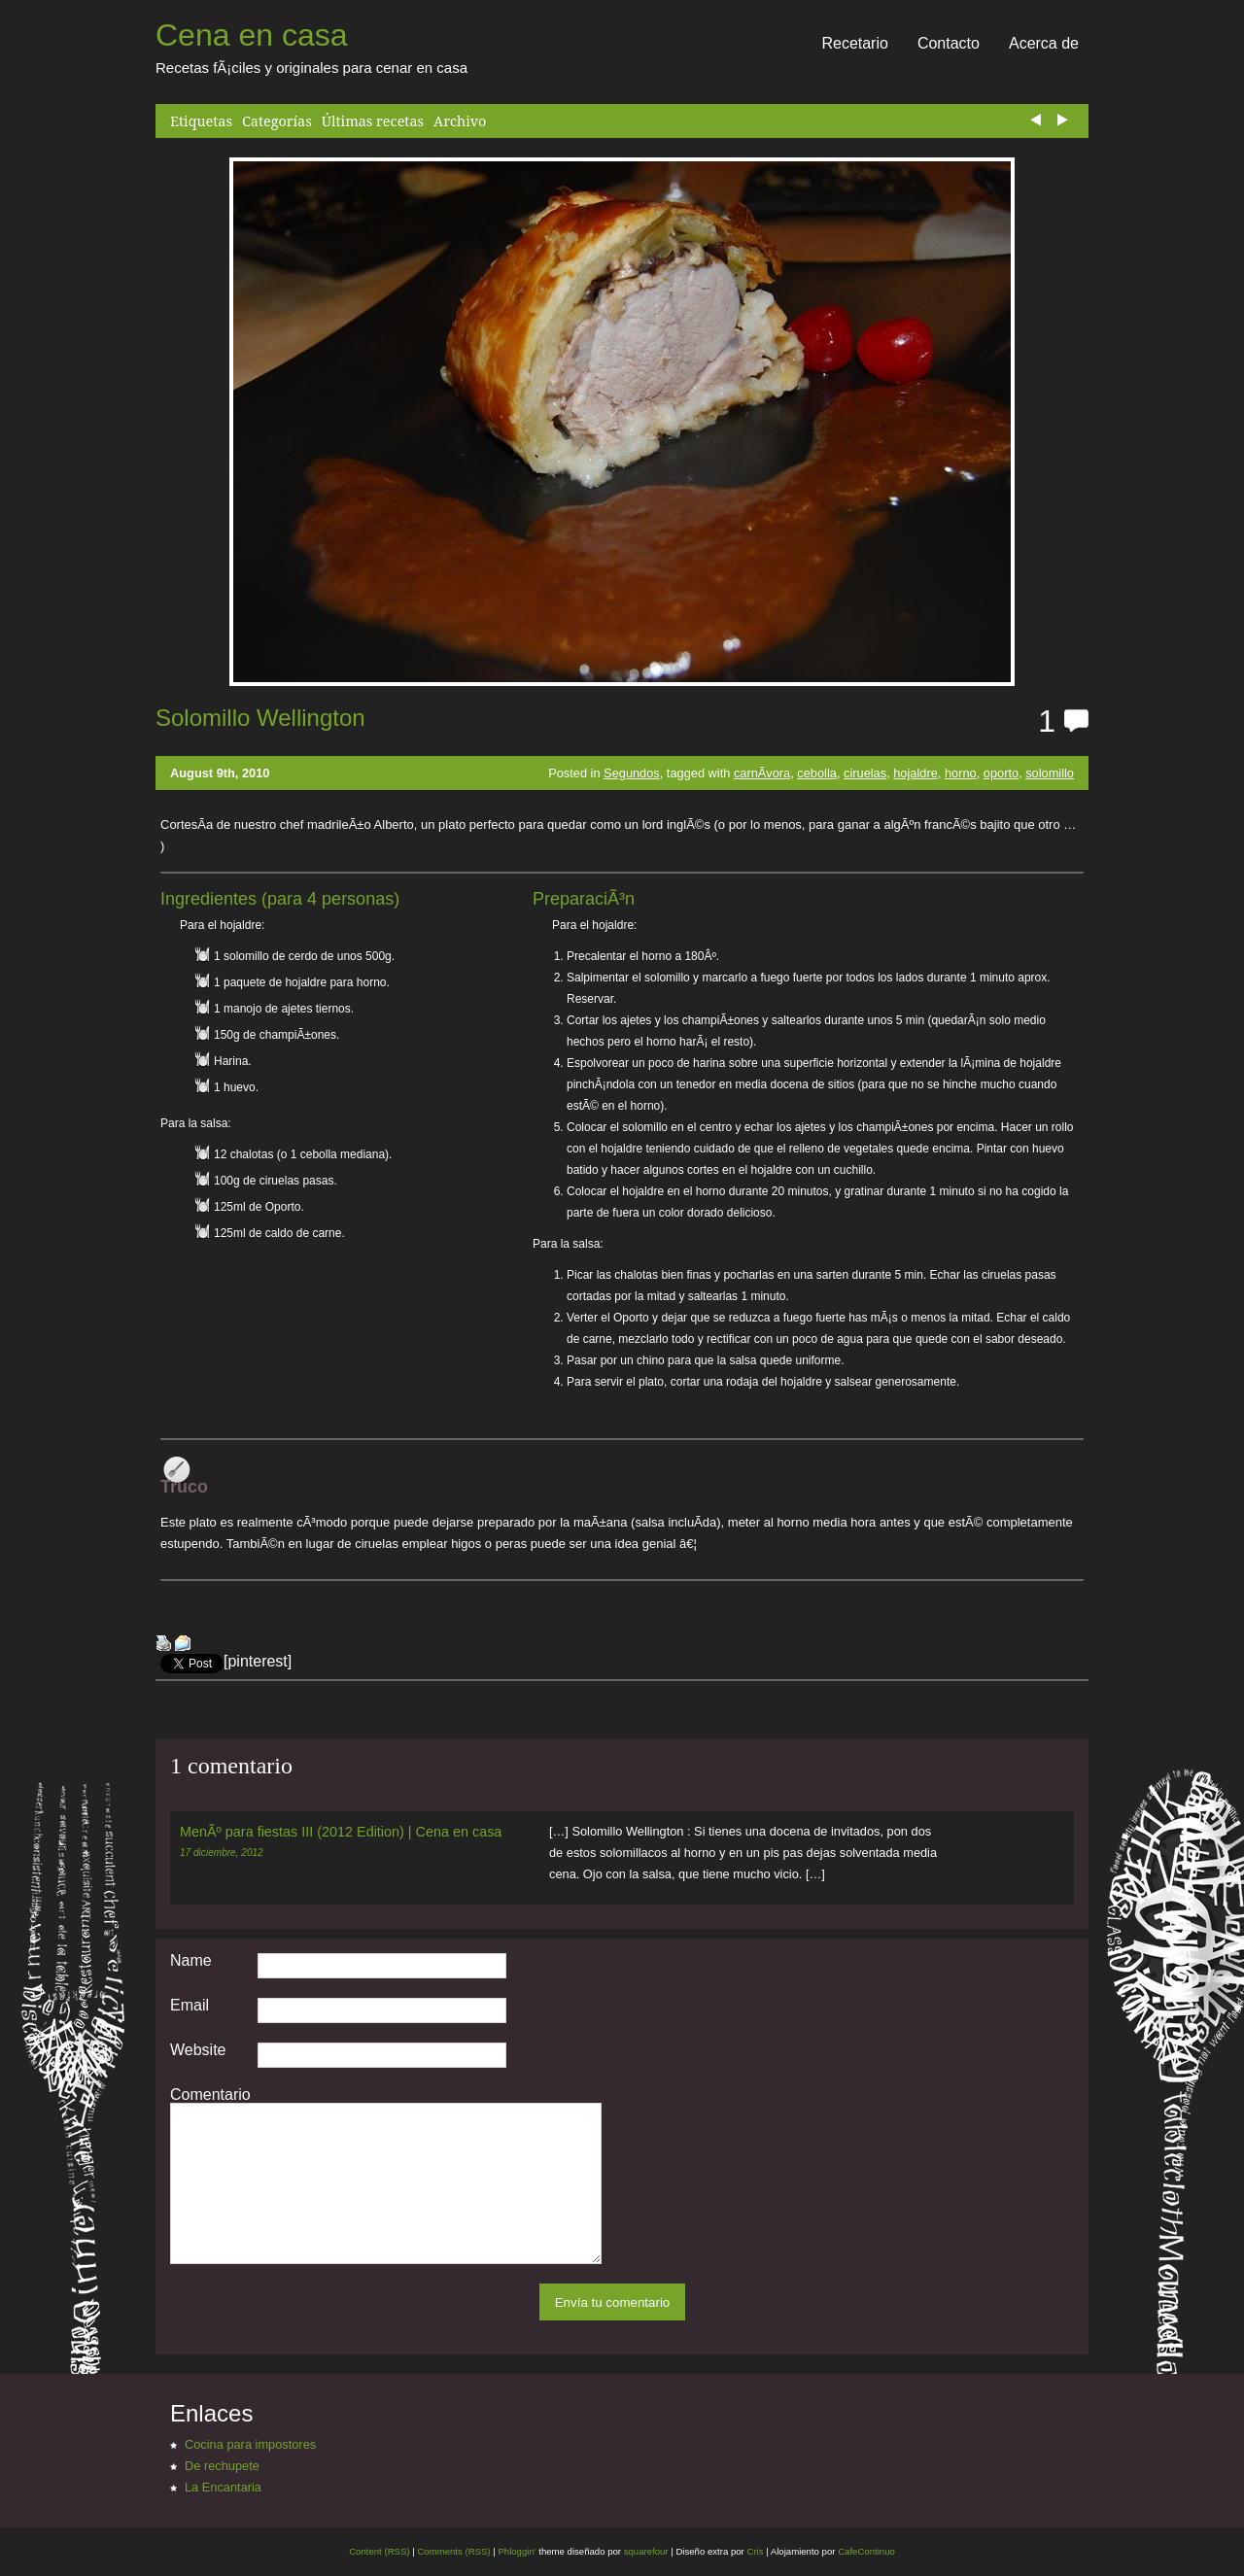  Describe the element at coordinates (201, 121) in the screenshot. I see `Etiquetas` at that location.